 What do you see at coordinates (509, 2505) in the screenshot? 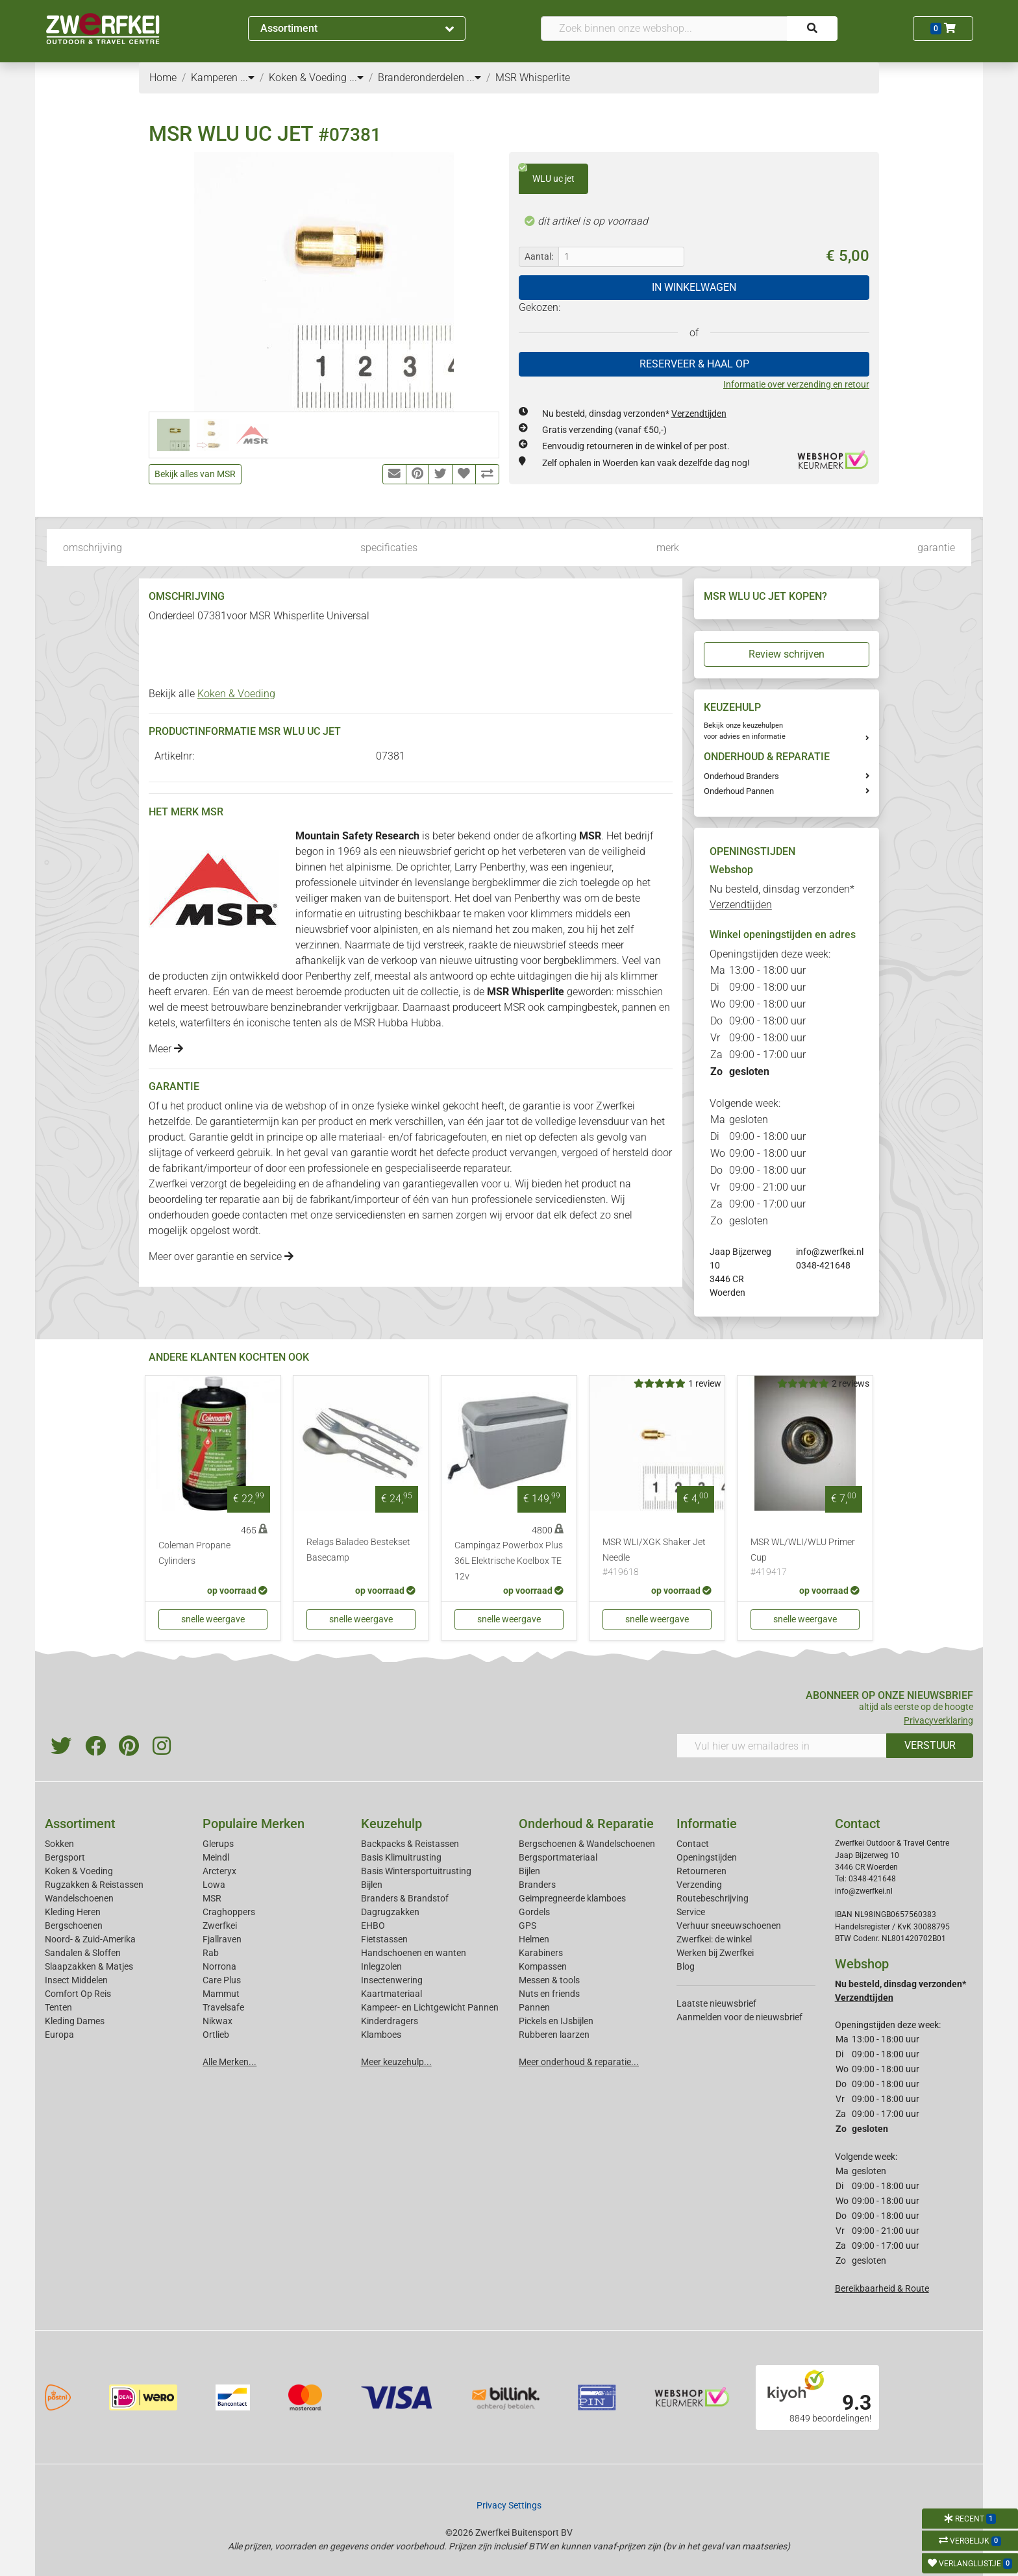
I see `Privacy Settings` at bounding box center [509, 2505].